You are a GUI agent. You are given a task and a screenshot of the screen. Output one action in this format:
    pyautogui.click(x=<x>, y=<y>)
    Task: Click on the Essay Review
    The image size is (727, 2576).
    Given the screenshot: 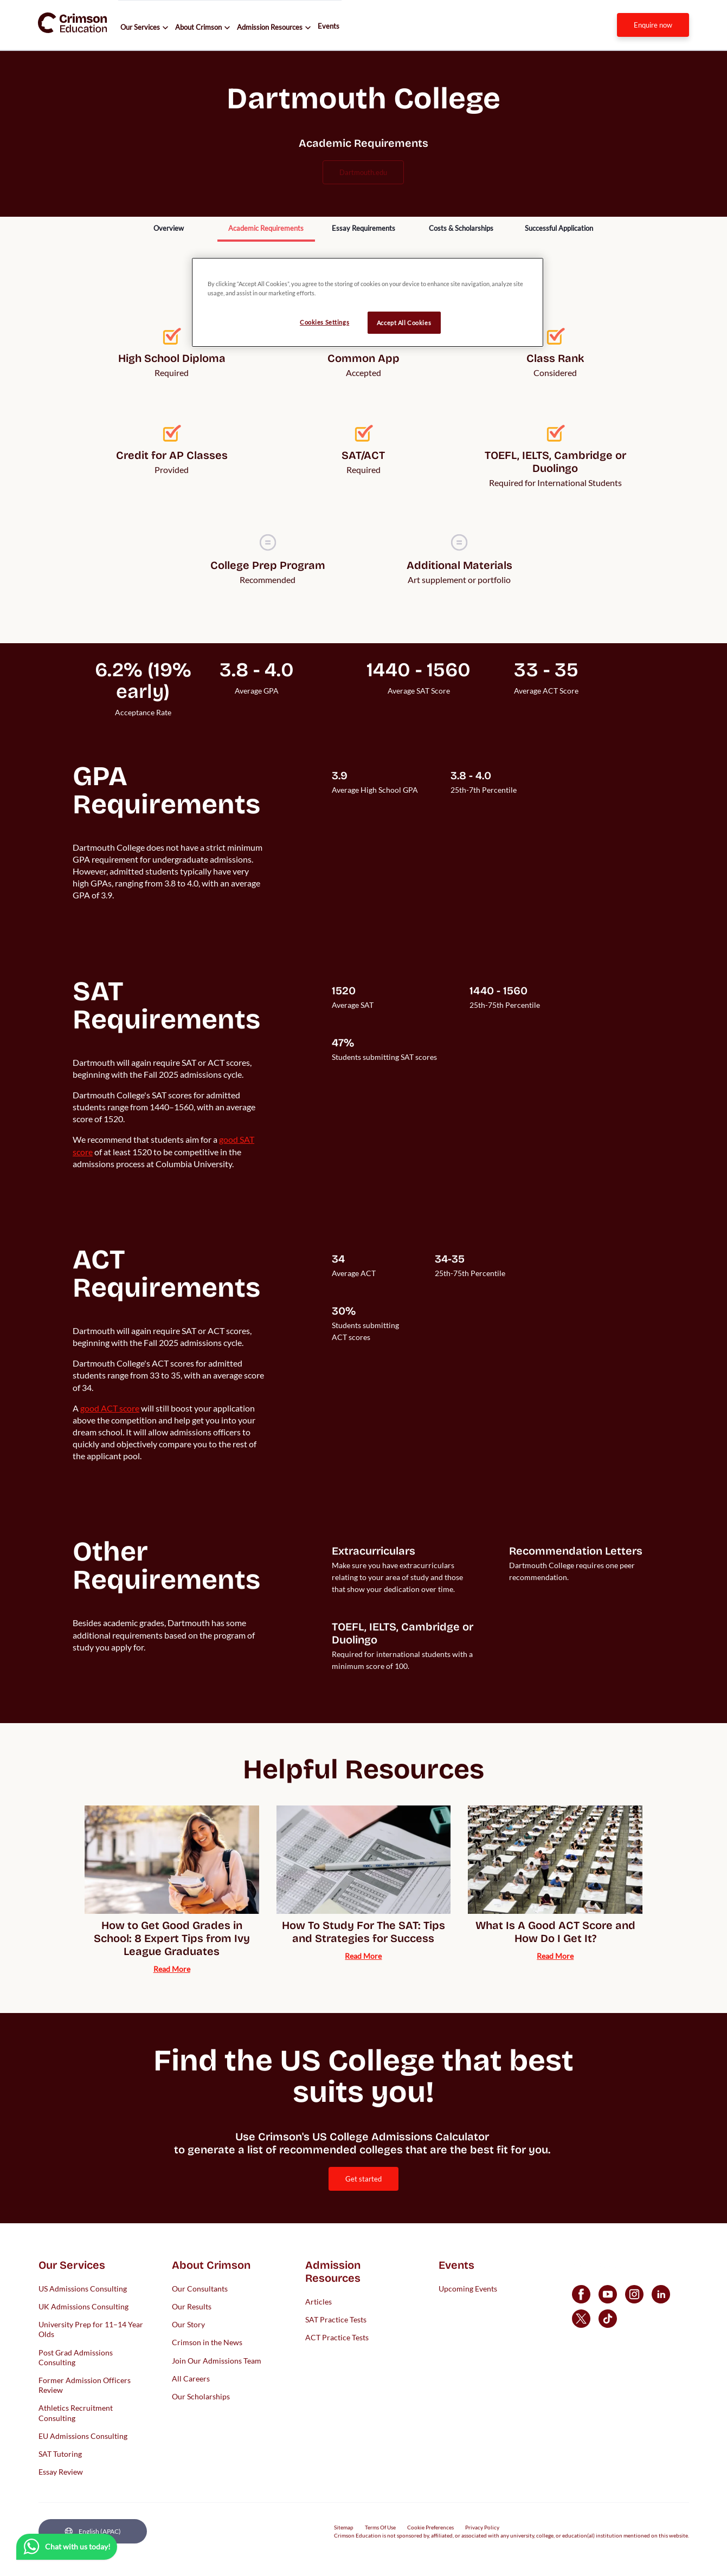 What is the action you would take?
    pyautogui.click(x=60, y=2471)
    